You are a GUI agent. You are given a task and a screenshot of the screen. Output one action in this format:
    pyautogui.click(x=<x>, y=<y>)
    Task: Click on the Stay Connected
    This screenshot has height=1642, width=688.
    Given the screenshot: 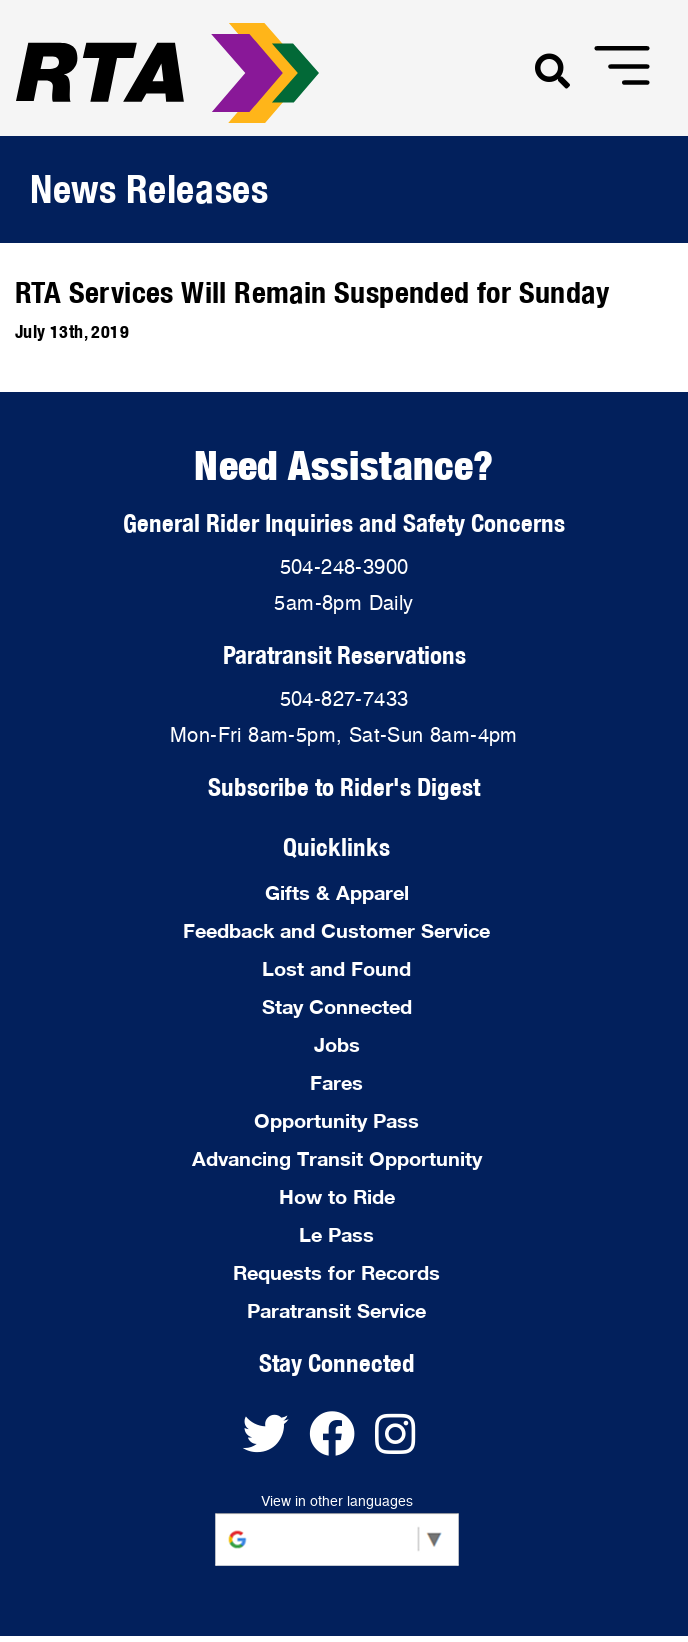 What is the action you would take?
    pyautogui.click(x=337, y=1006)
    